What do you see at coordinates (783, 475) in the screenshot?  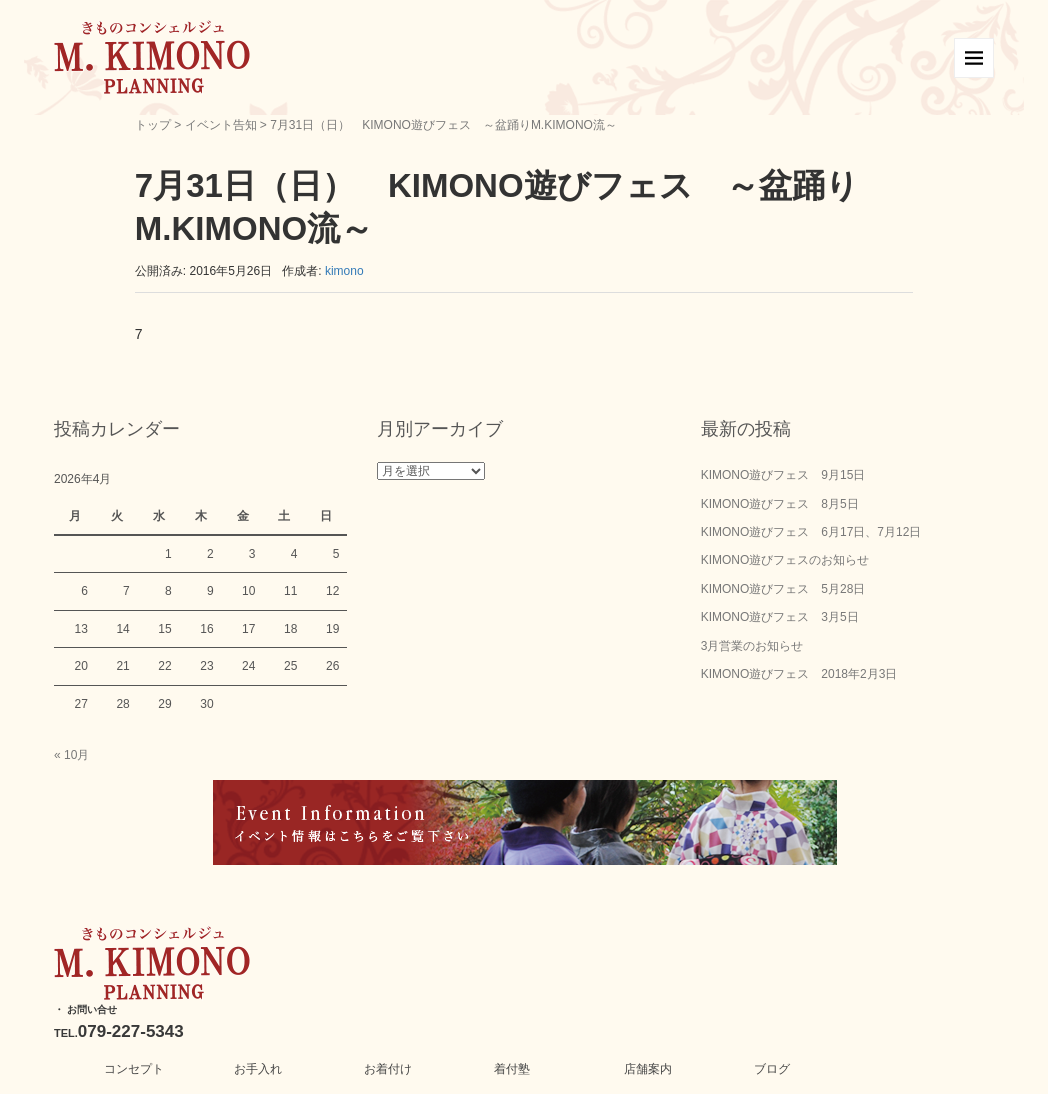 I see `KIMONO遊びフェス 9月15日` at bounding box center [783, 475].